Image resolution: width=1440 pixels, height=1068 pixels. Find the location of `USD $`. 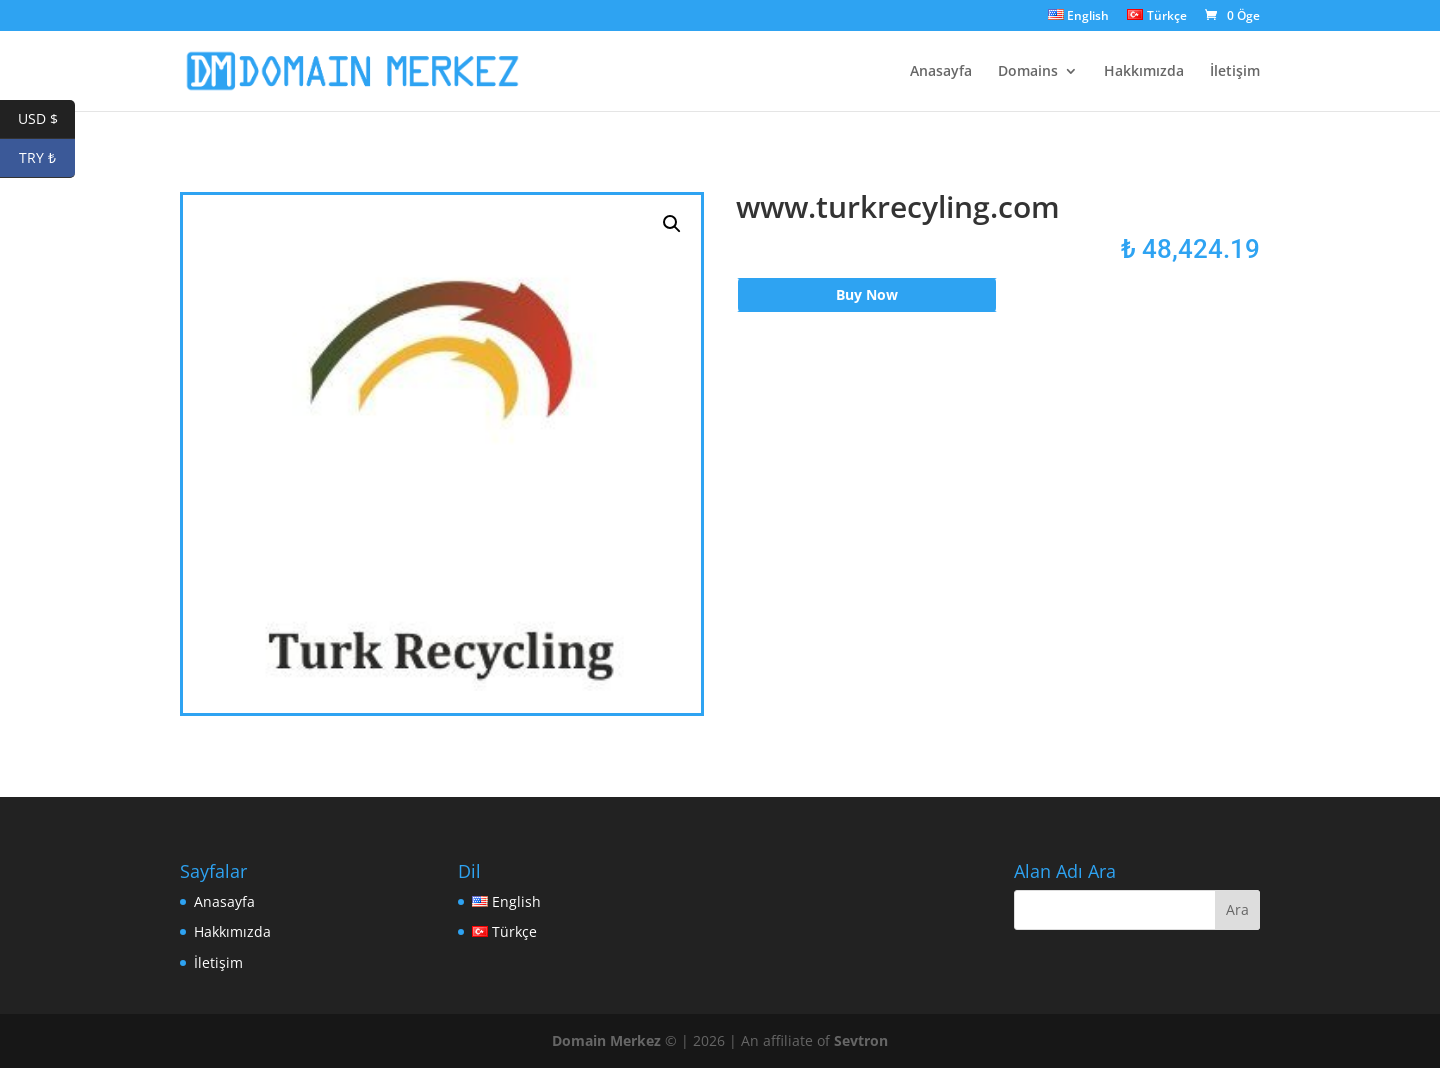

USD $ is located at coordinates (47, 119).